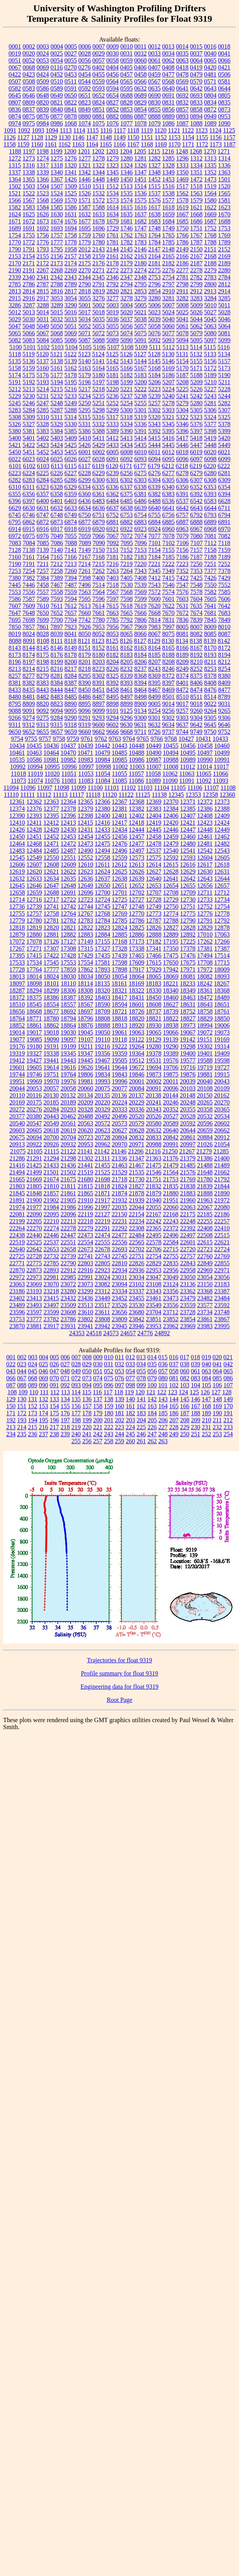 The height and width of the screenshot is (2576, 239). I want to click on 12634, so click(51, 878).